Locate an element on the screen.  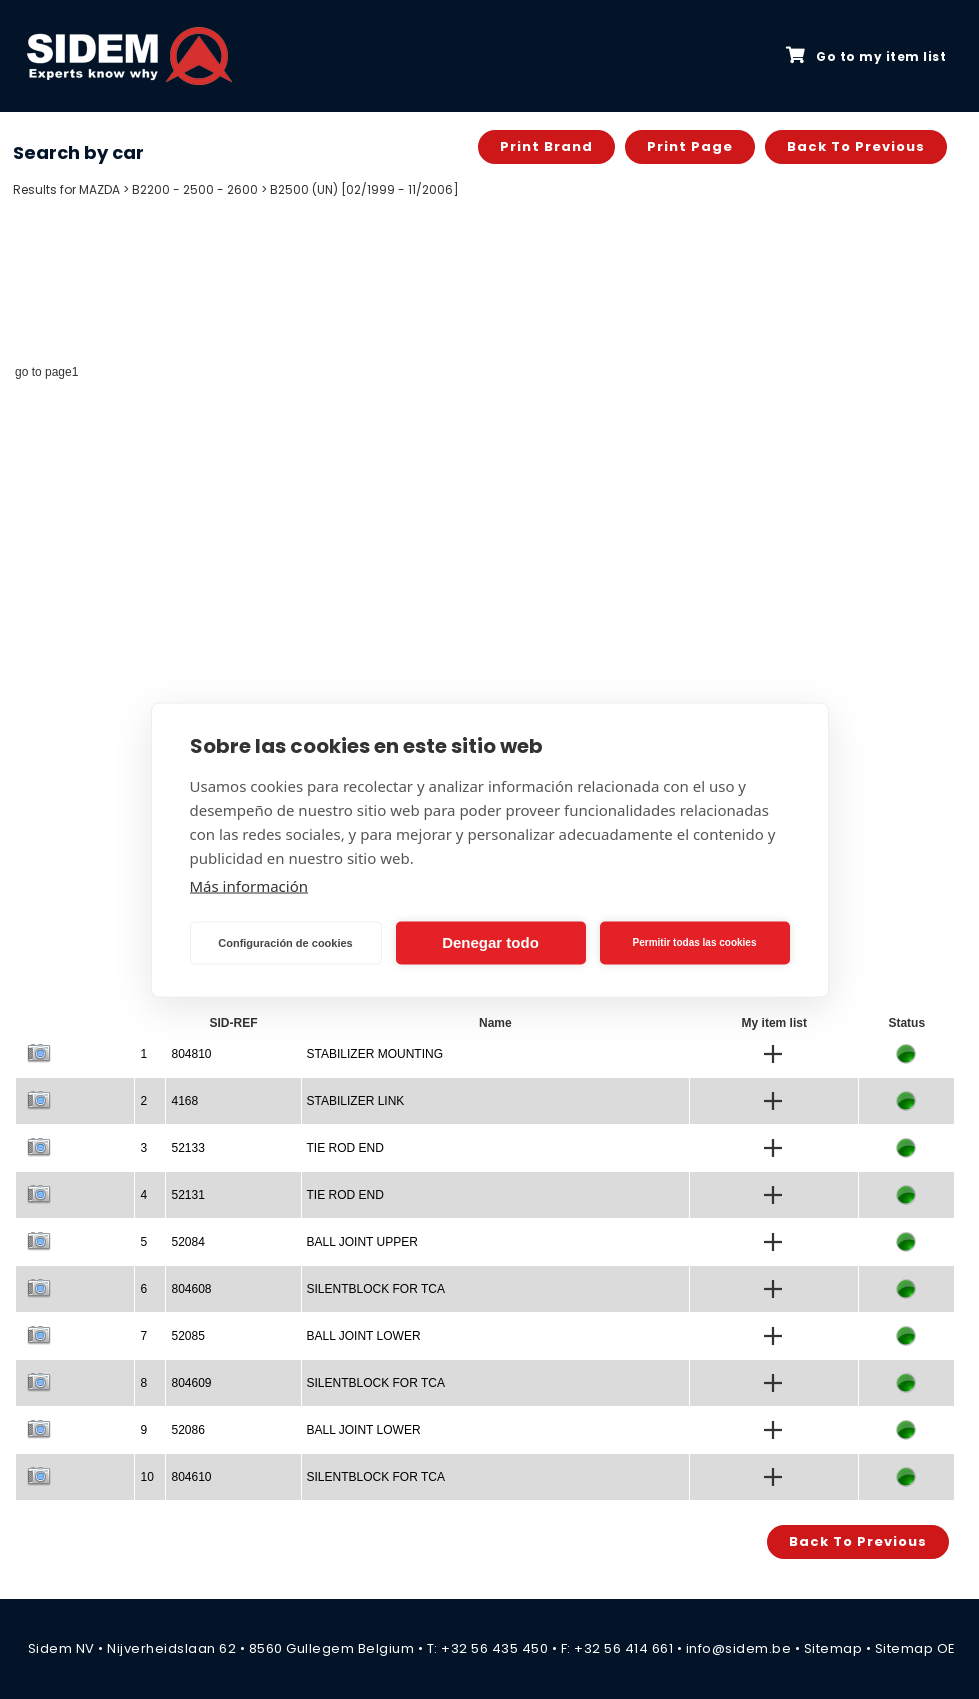
BALL JOINT UPPER is located at coordinates (362, 1242).